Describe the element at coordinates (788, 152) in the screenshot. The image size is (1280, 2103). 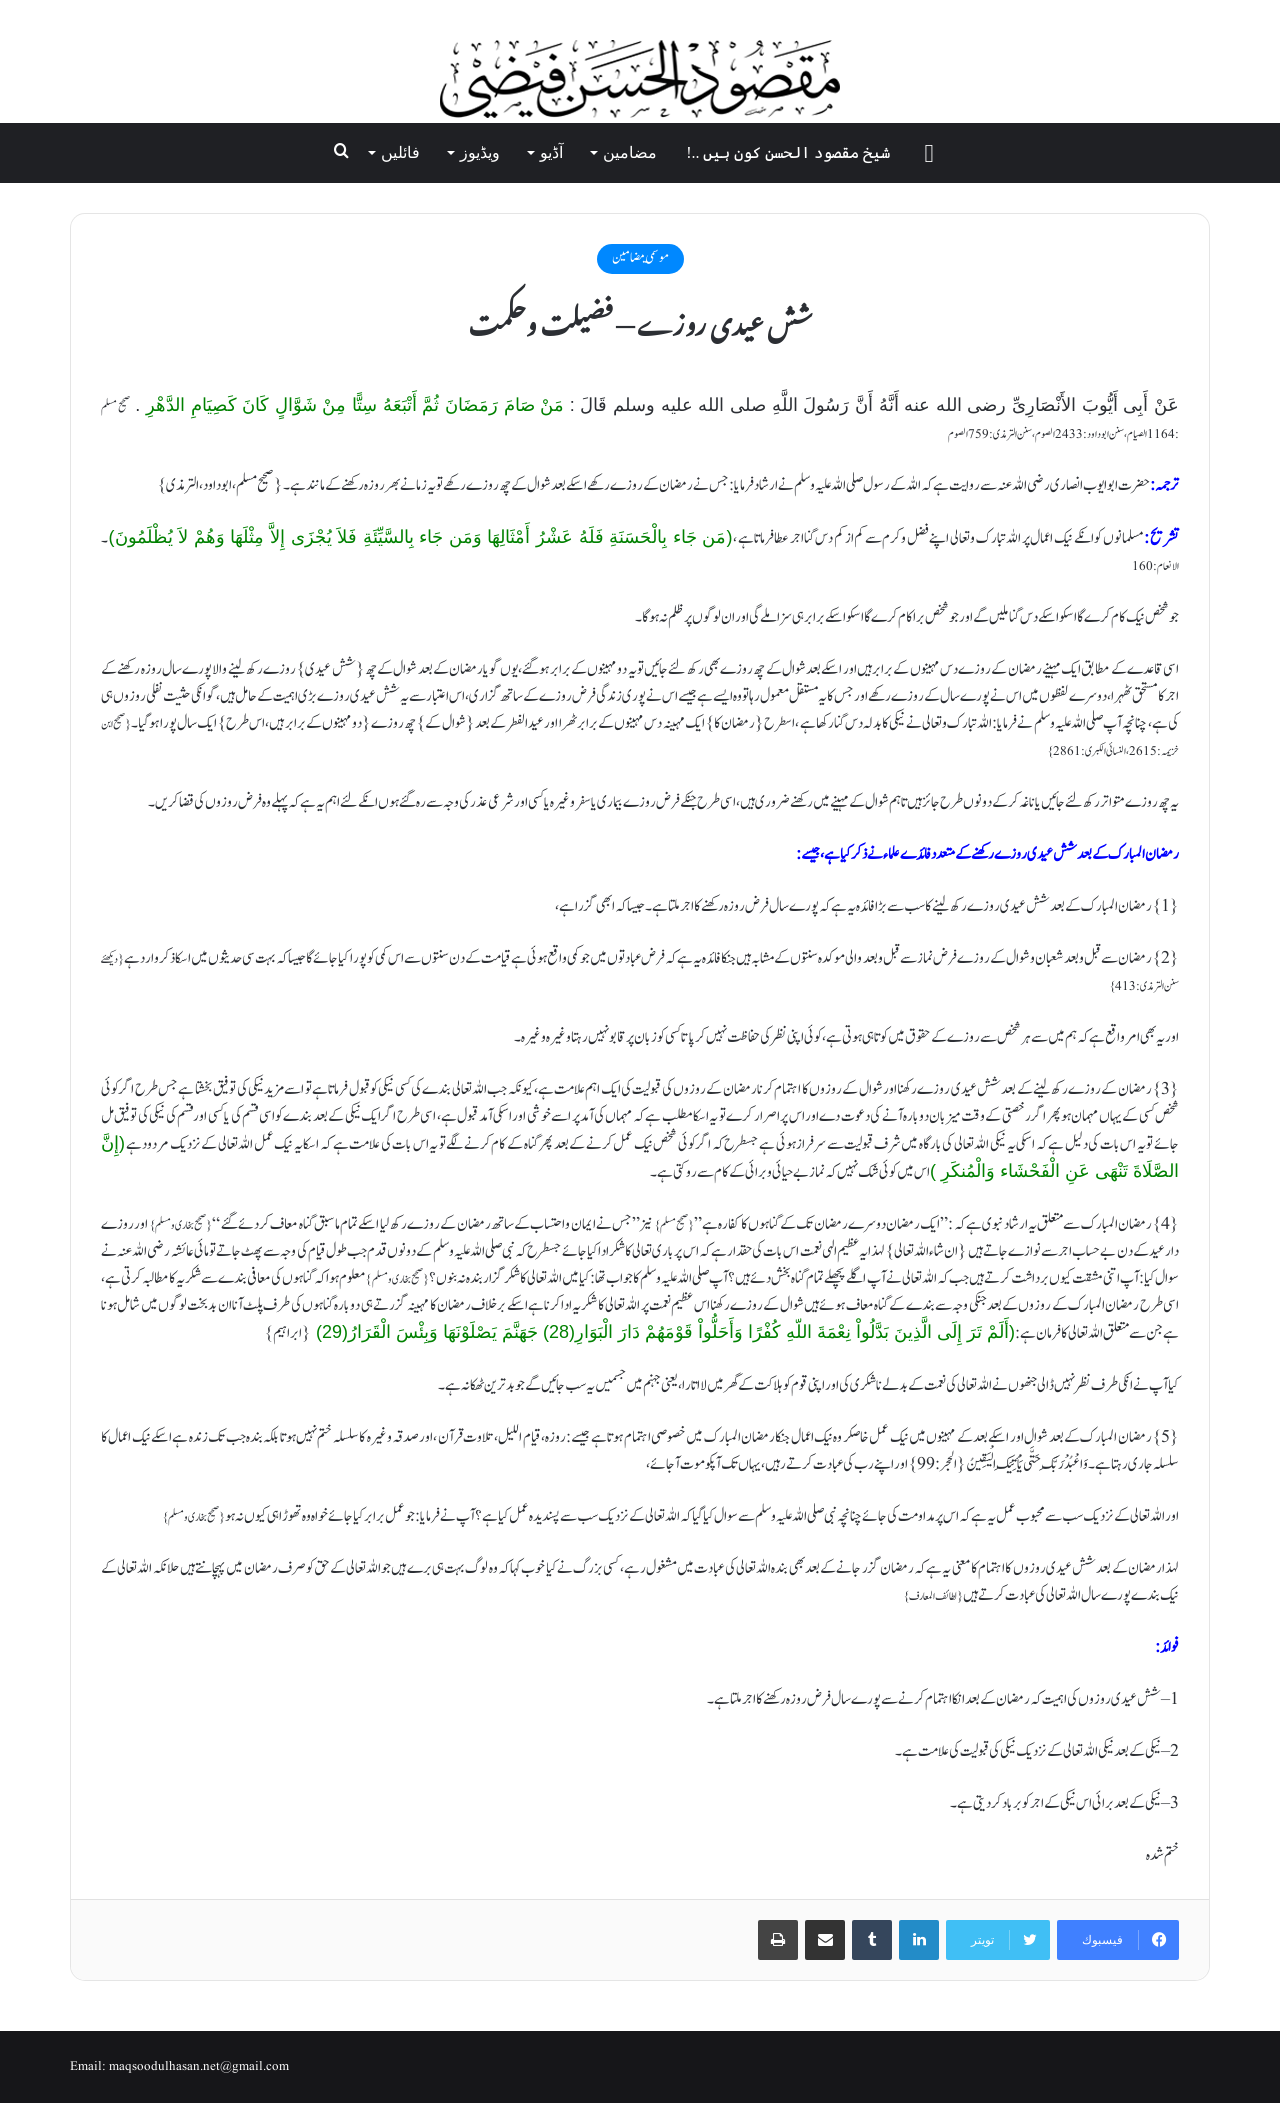
I see `شیخ مقصود الحسن کون ہیں ..!` at that location.